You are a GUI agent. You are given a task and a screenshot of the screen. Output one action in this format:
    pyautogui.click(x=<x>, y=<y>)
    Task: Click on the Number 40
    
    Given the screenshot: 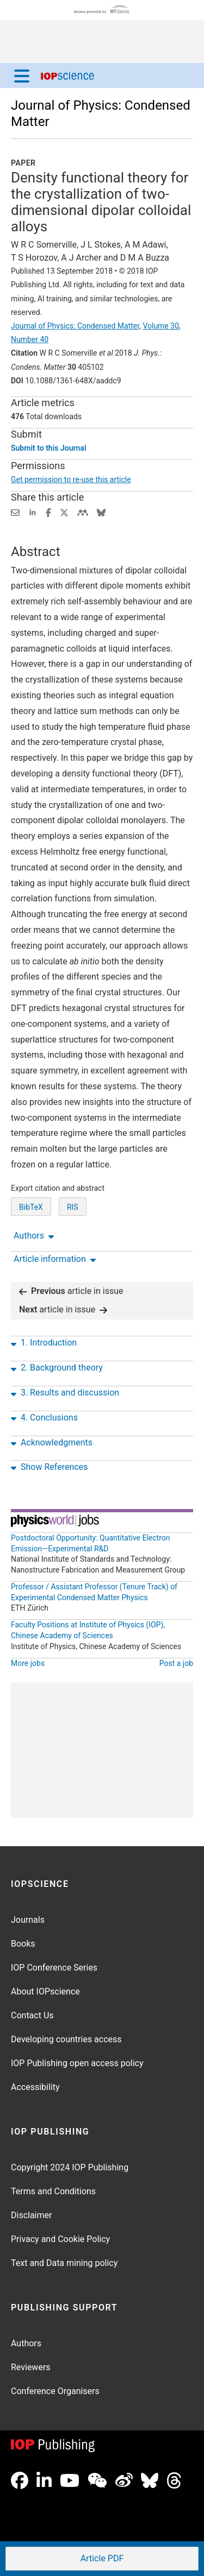 What is the action you would take?
    pyautogui.click(x=29, y=339)
    